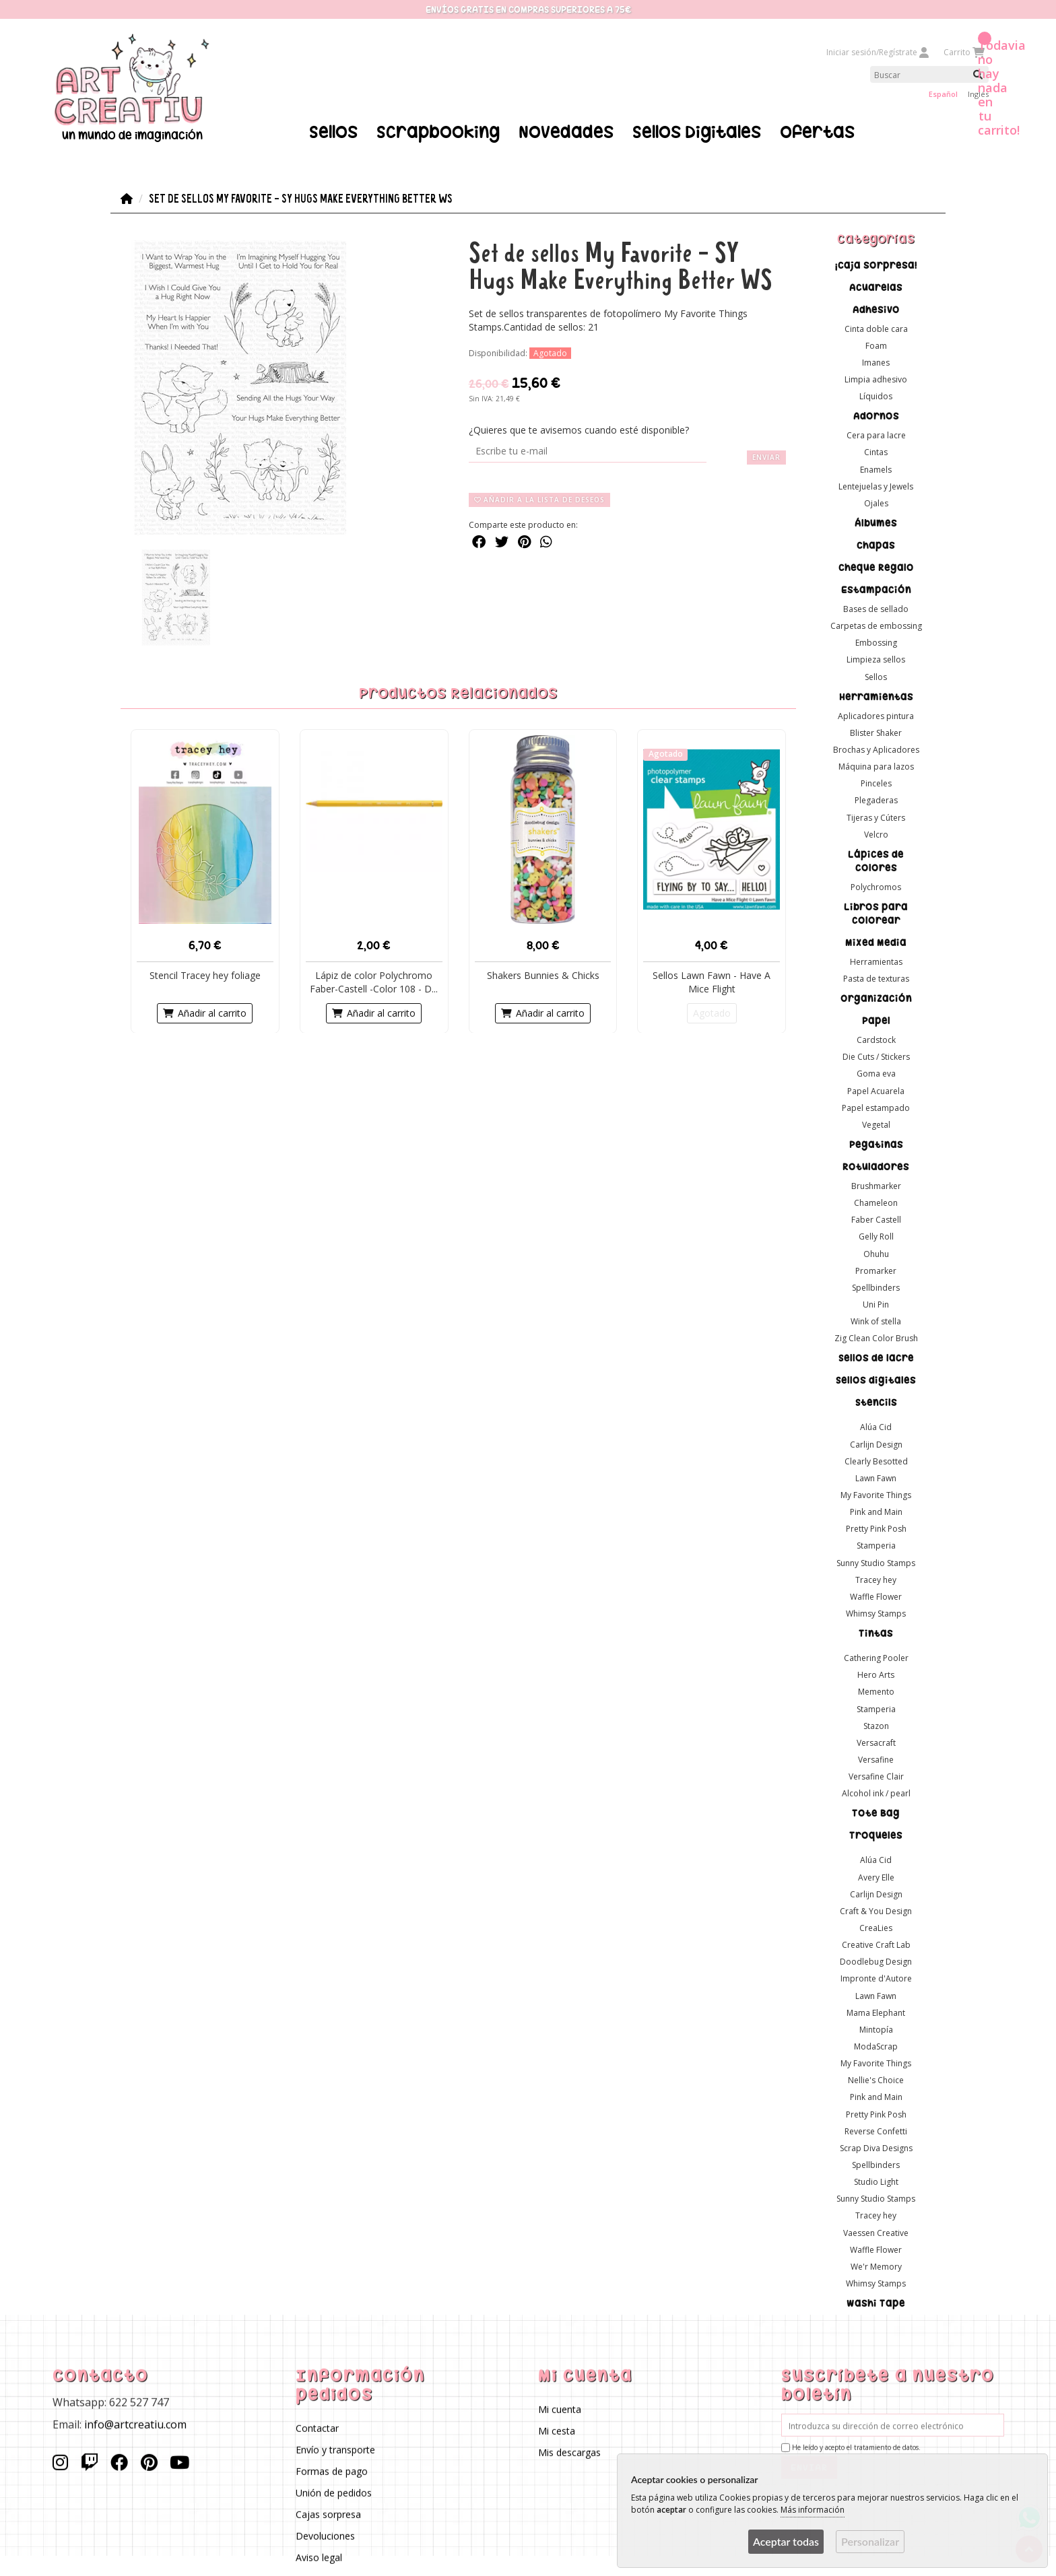 The image size is (1056, 2576). What do you see at coordinates (875, 486) in the screenshot?
I see `Lentejuelas y Jewels` at bounding box center [875, 486].